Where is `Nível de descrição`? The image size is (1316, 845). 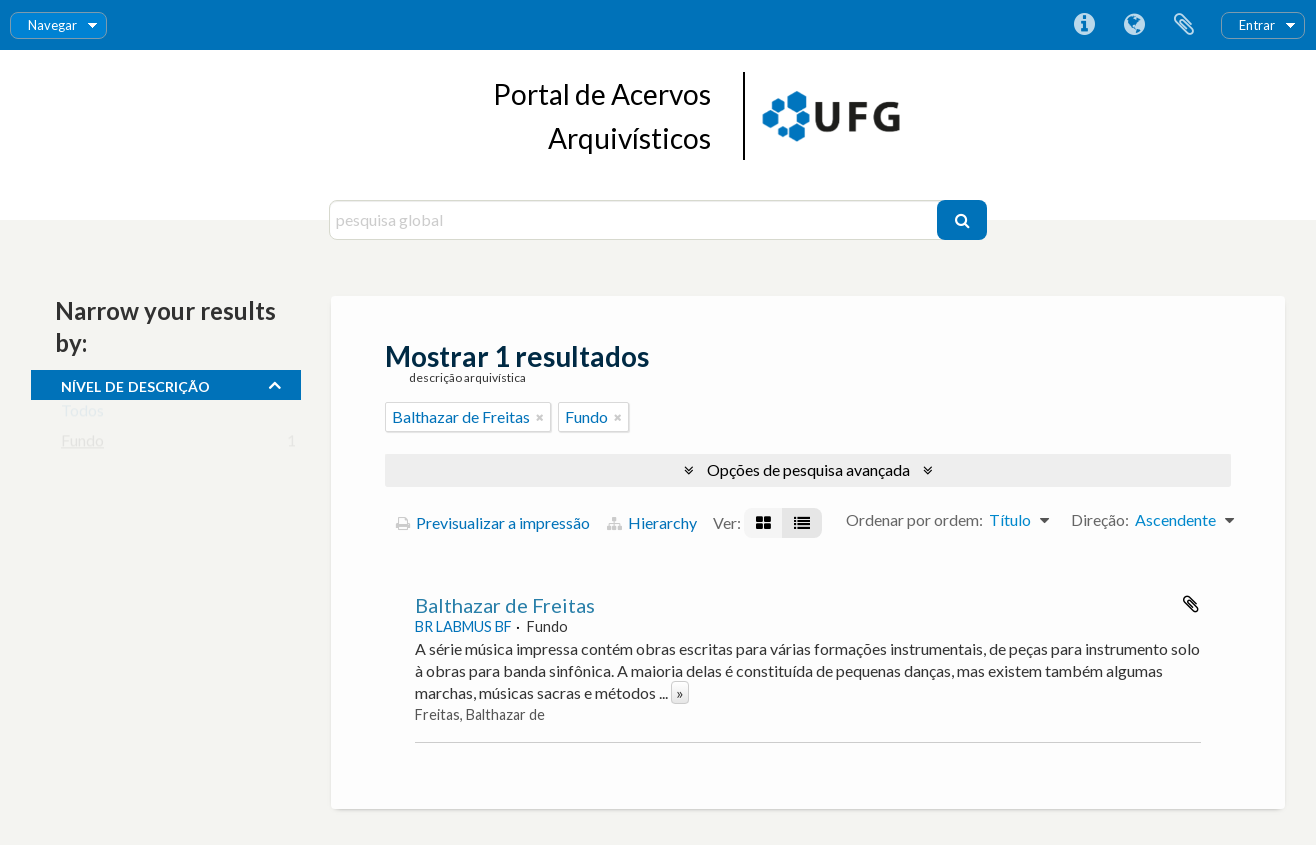 Nível de descrição is located at coordinates (135, 384).